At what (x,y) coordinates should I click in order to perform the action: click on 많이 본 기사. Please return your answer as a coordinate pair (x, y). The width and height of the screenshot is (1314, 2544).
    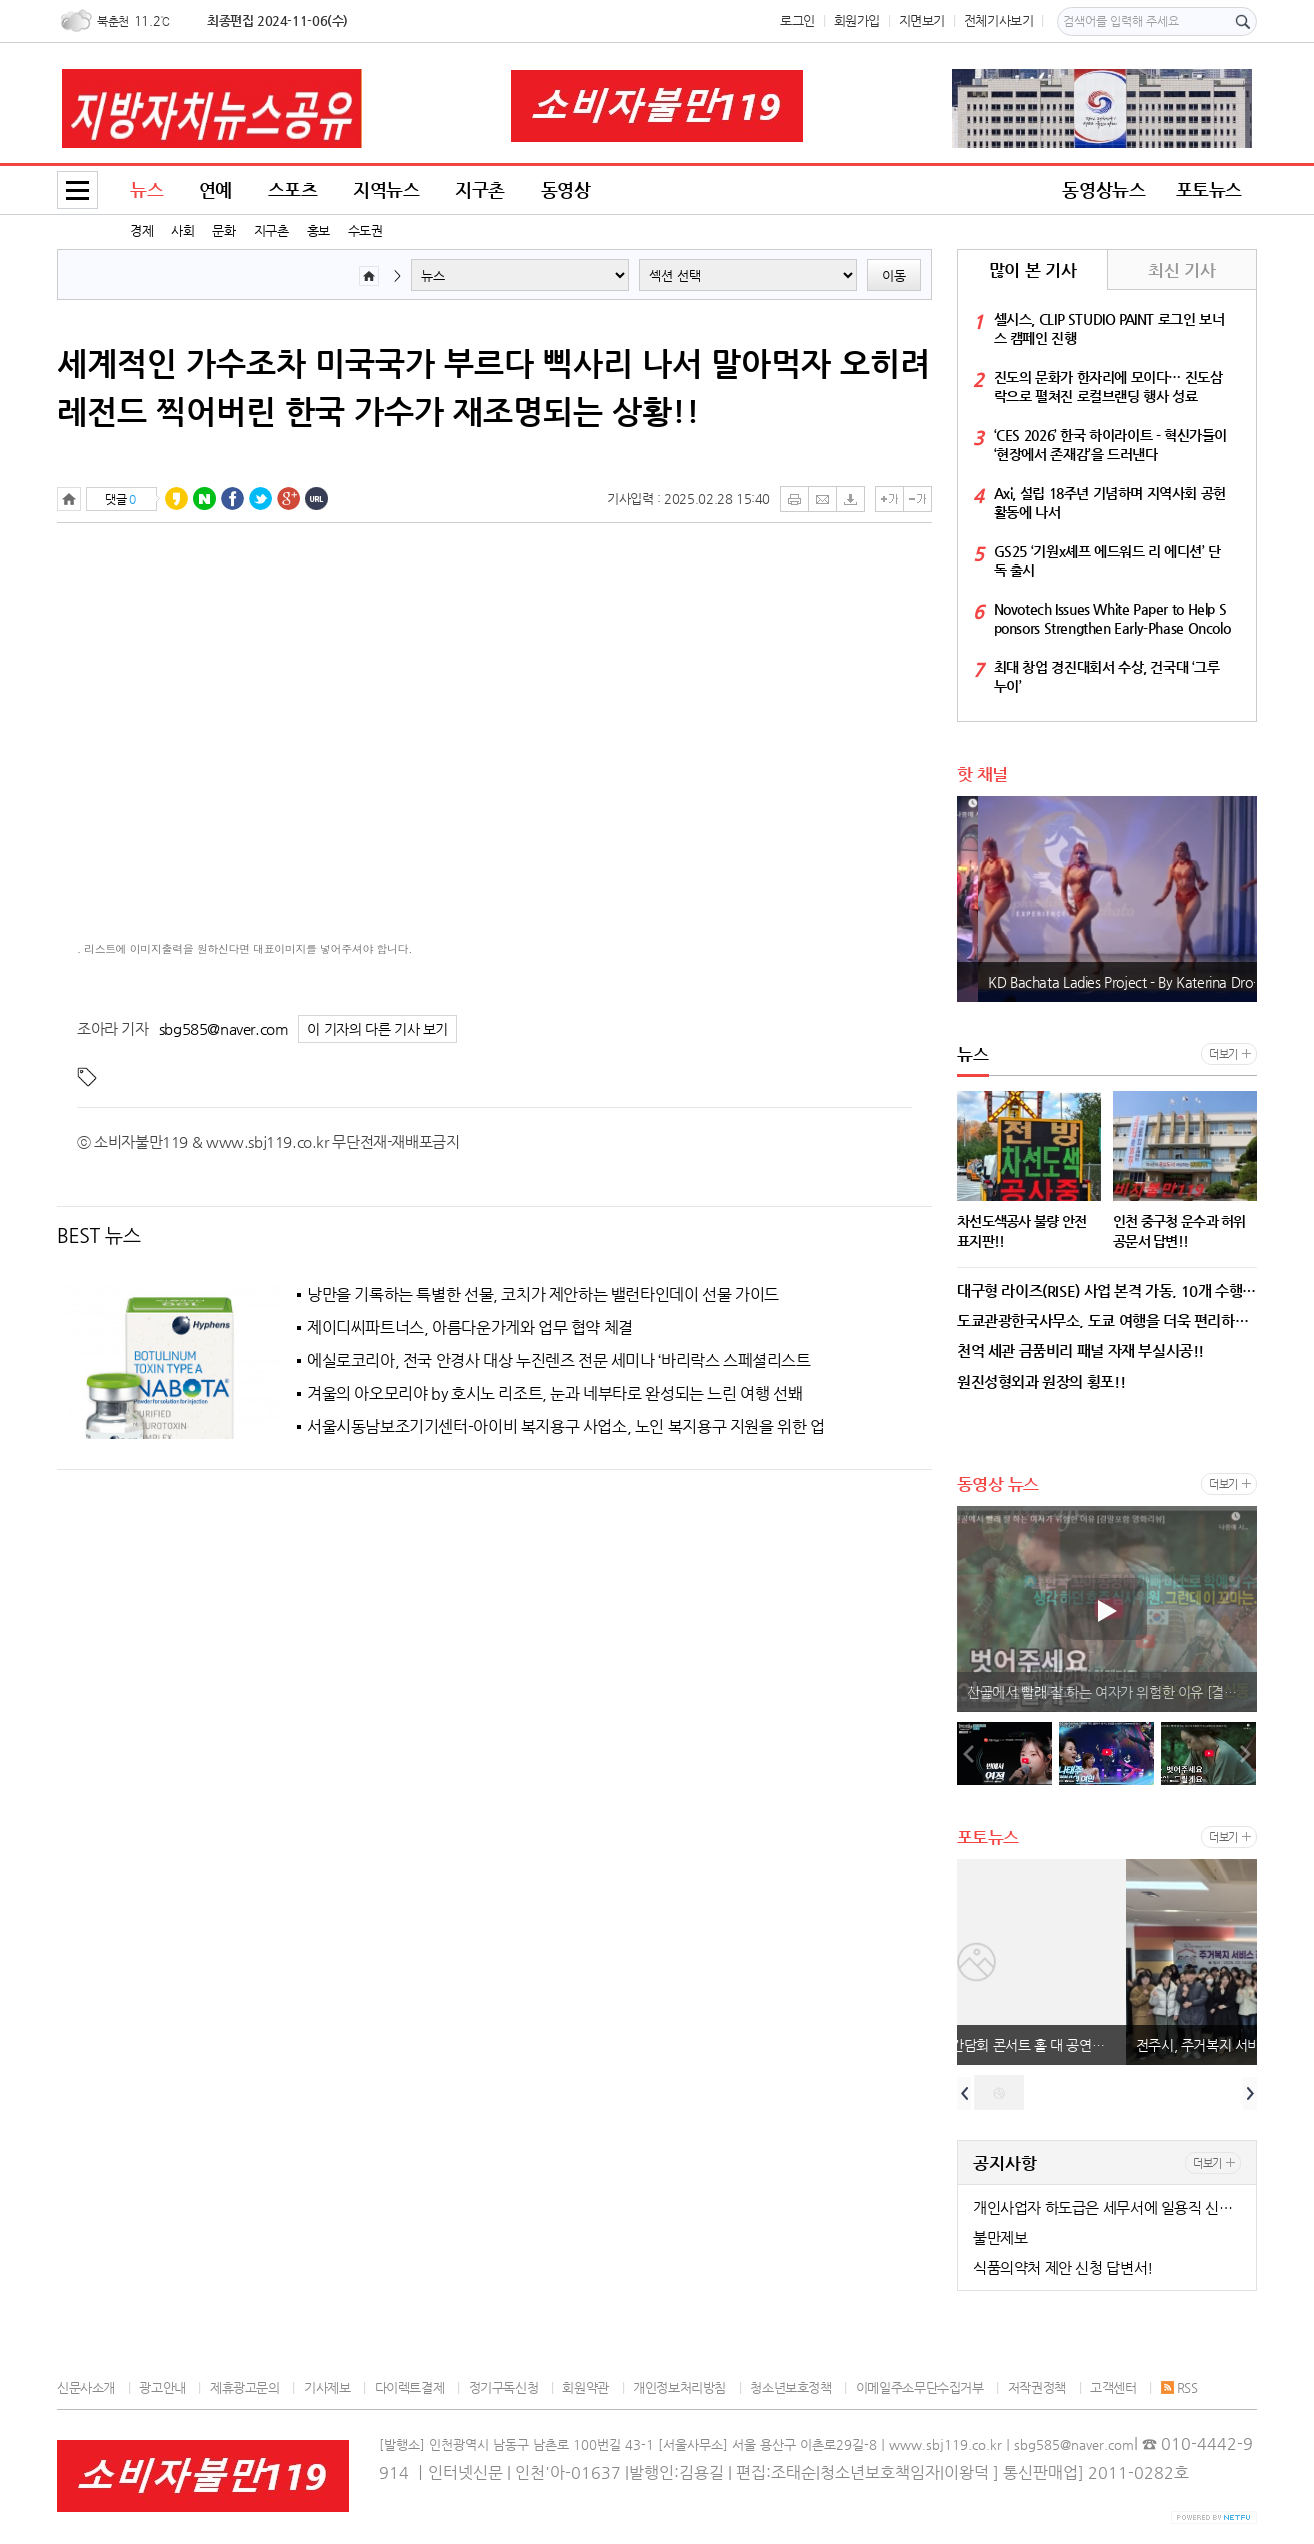
    Looking at the image, I should click on (1032, 270).